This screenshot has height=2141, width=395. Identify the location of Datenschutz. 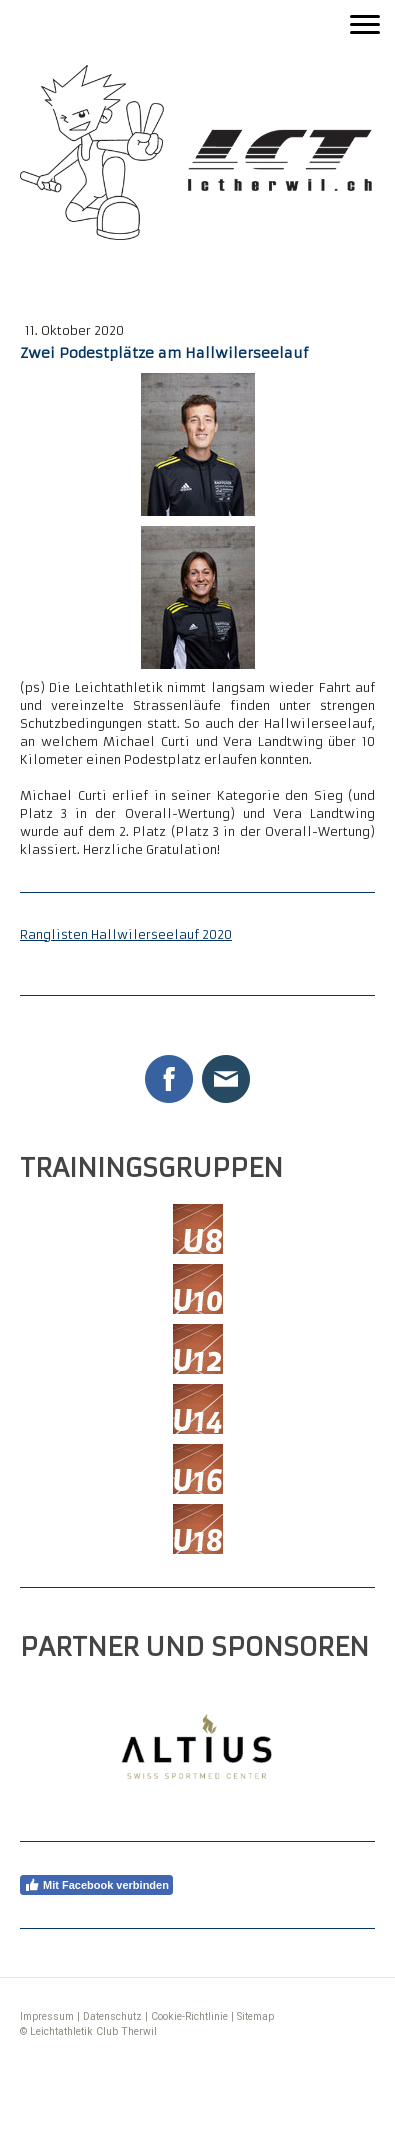
(112, 2016).